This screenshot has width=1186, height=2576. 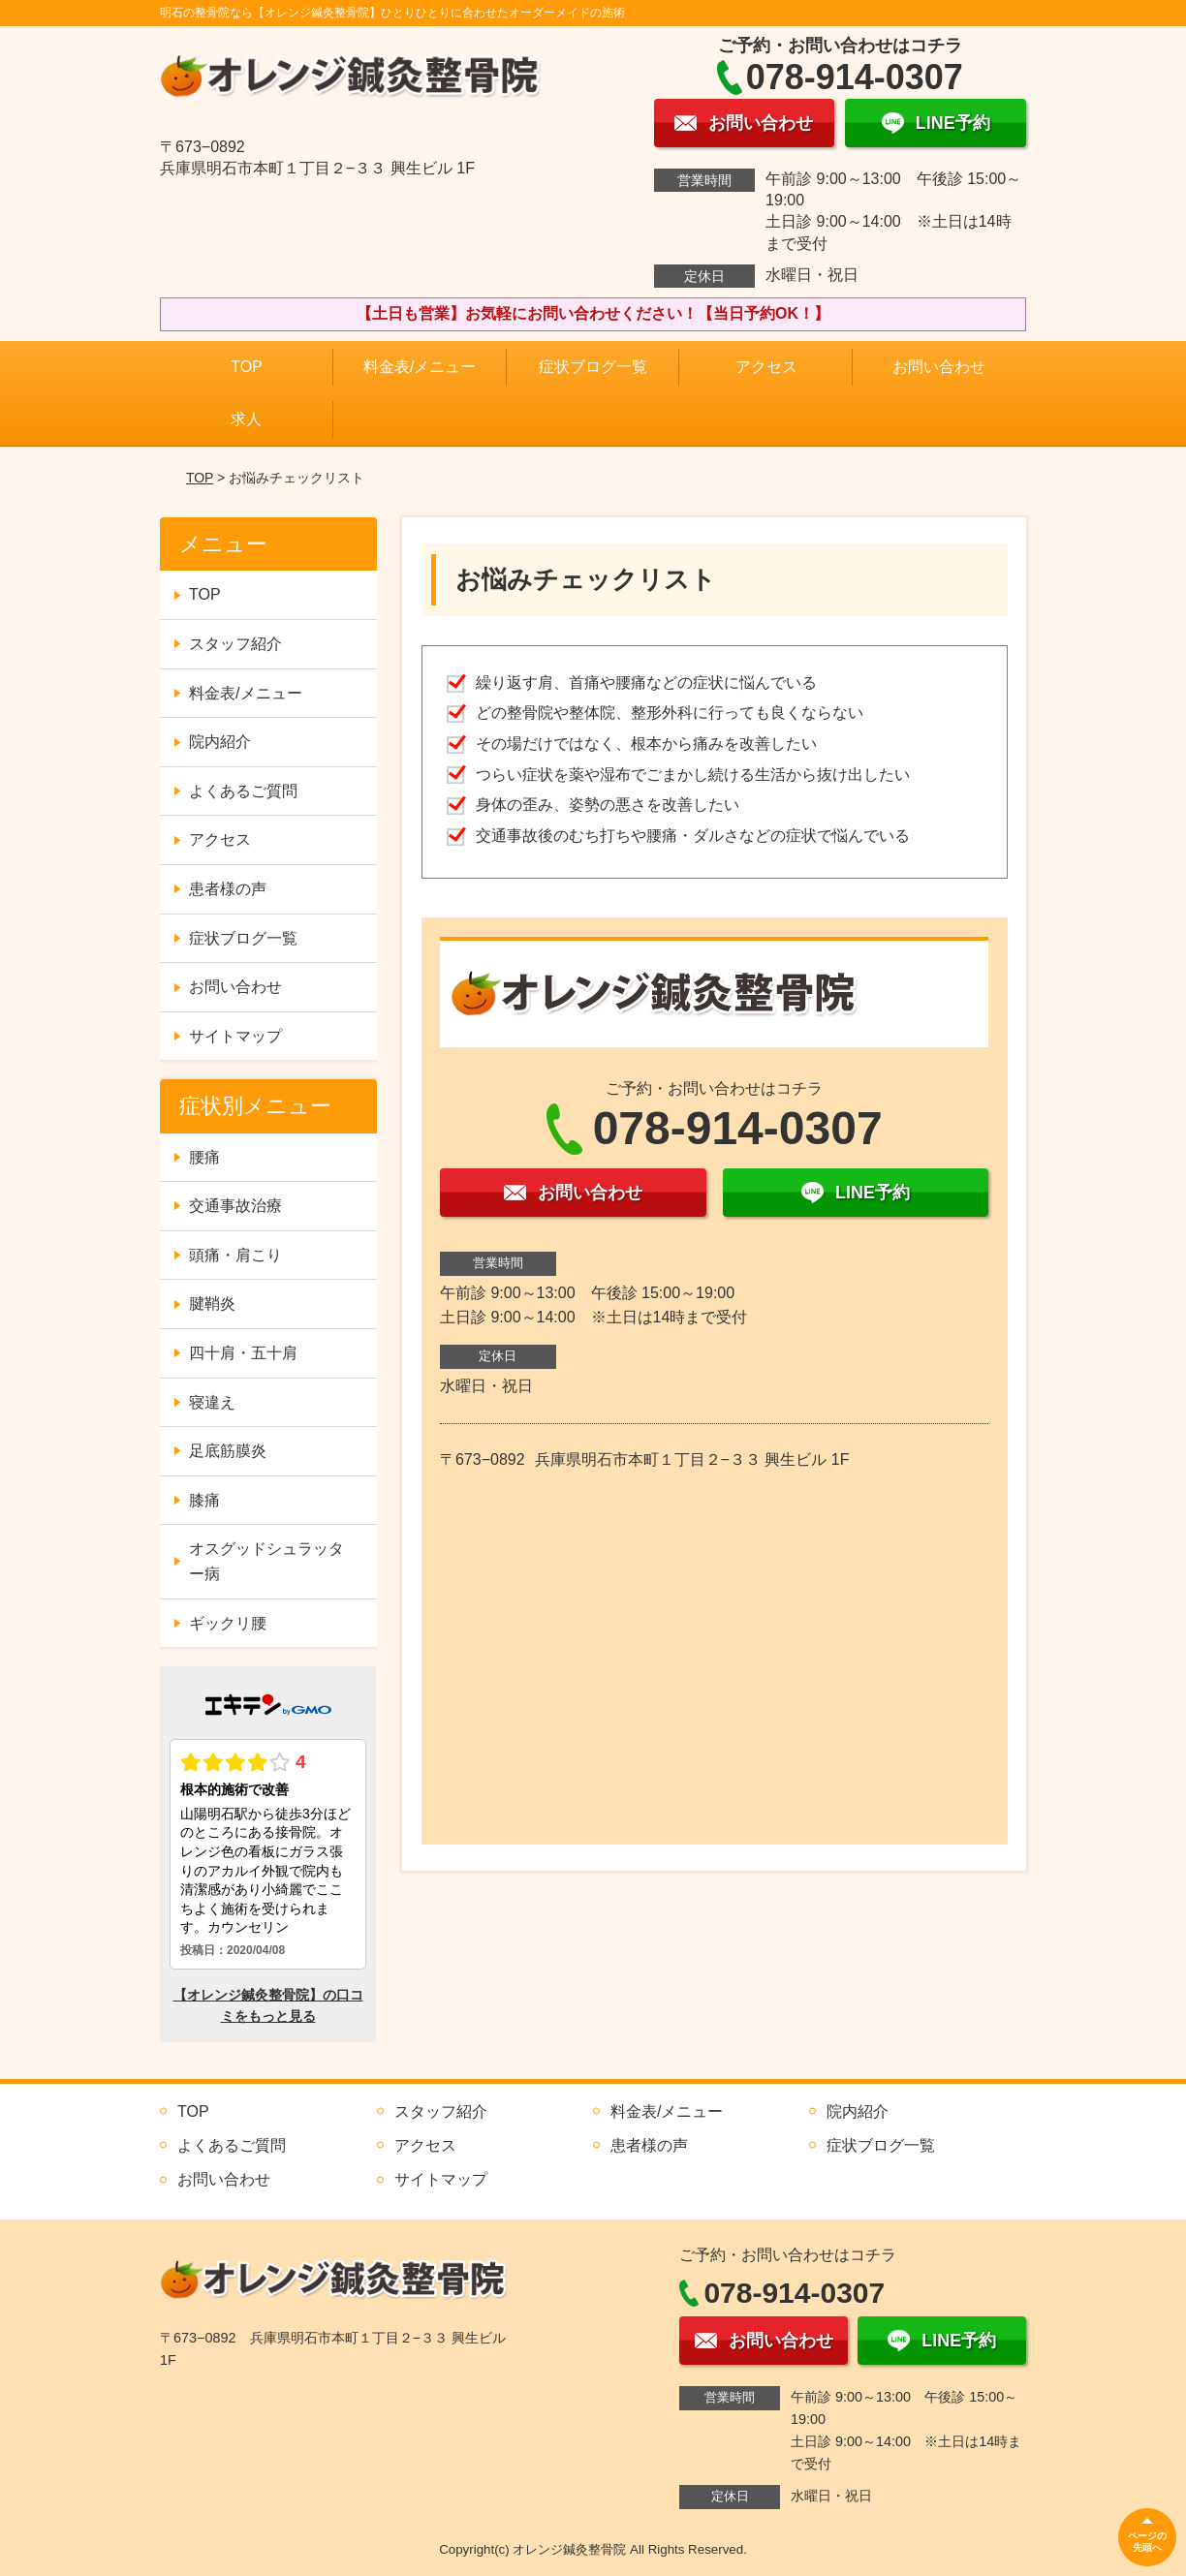 What do you see at coordinates (235, 1036) in the screenshot?
I see `サイトマップ` at bounding box center [235, 1036].